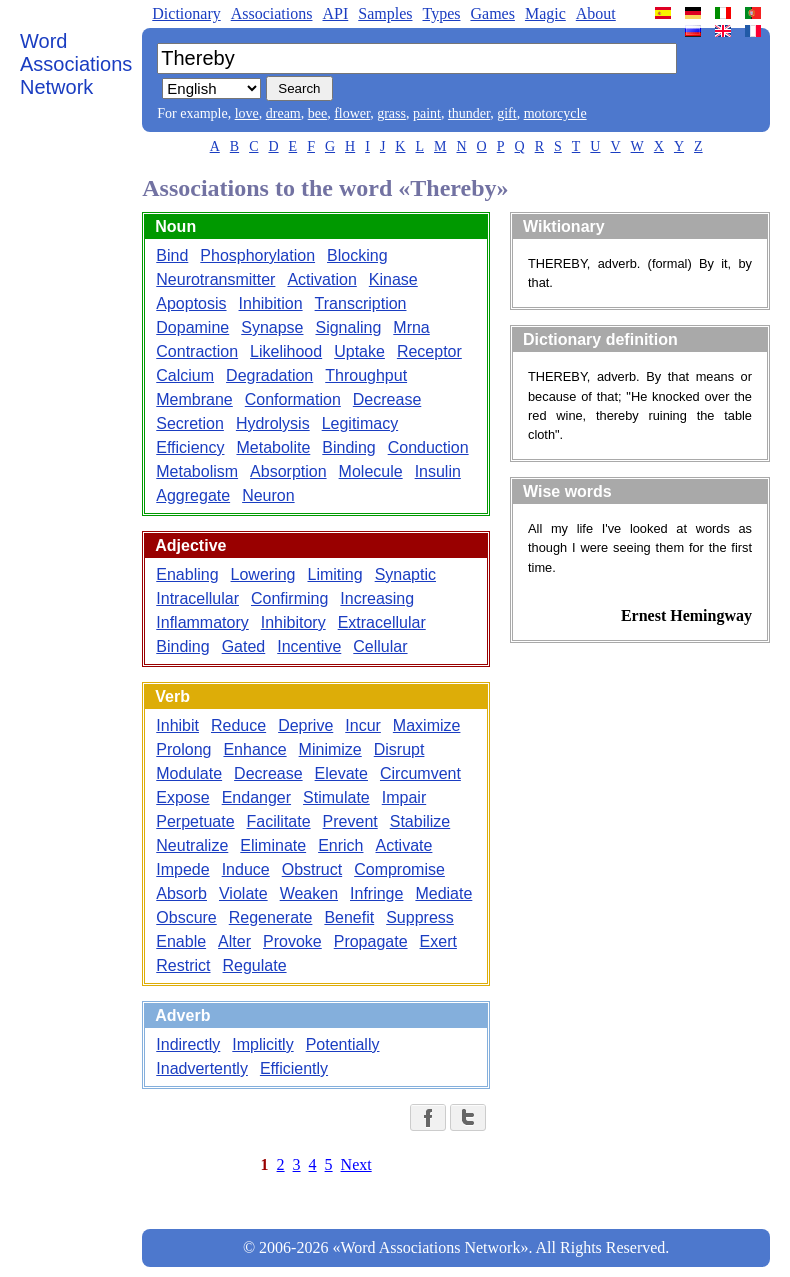 Image resolution: width=790 pixels, height=1277 pixels. Describe the element at coordinates (292, 941) in the screenshot. I see `Provoke` at that location.